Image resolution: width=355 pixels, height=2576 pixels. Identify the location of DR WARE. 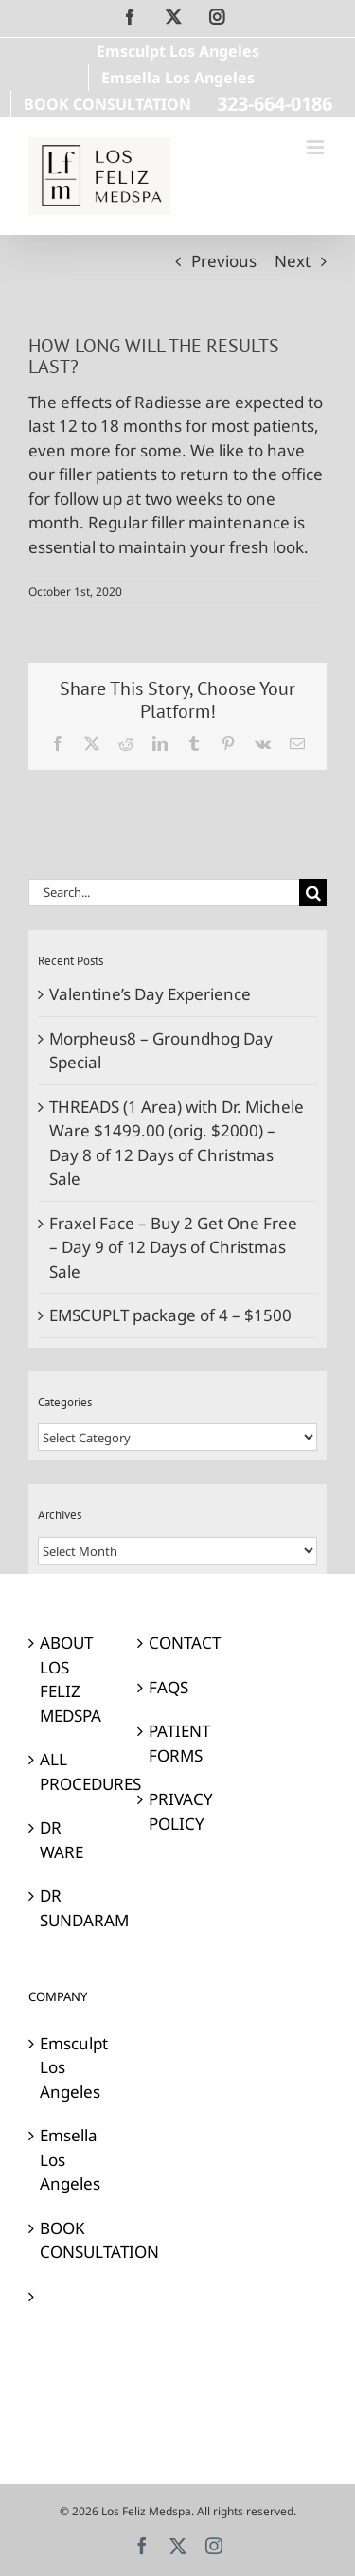
(61, 1839).